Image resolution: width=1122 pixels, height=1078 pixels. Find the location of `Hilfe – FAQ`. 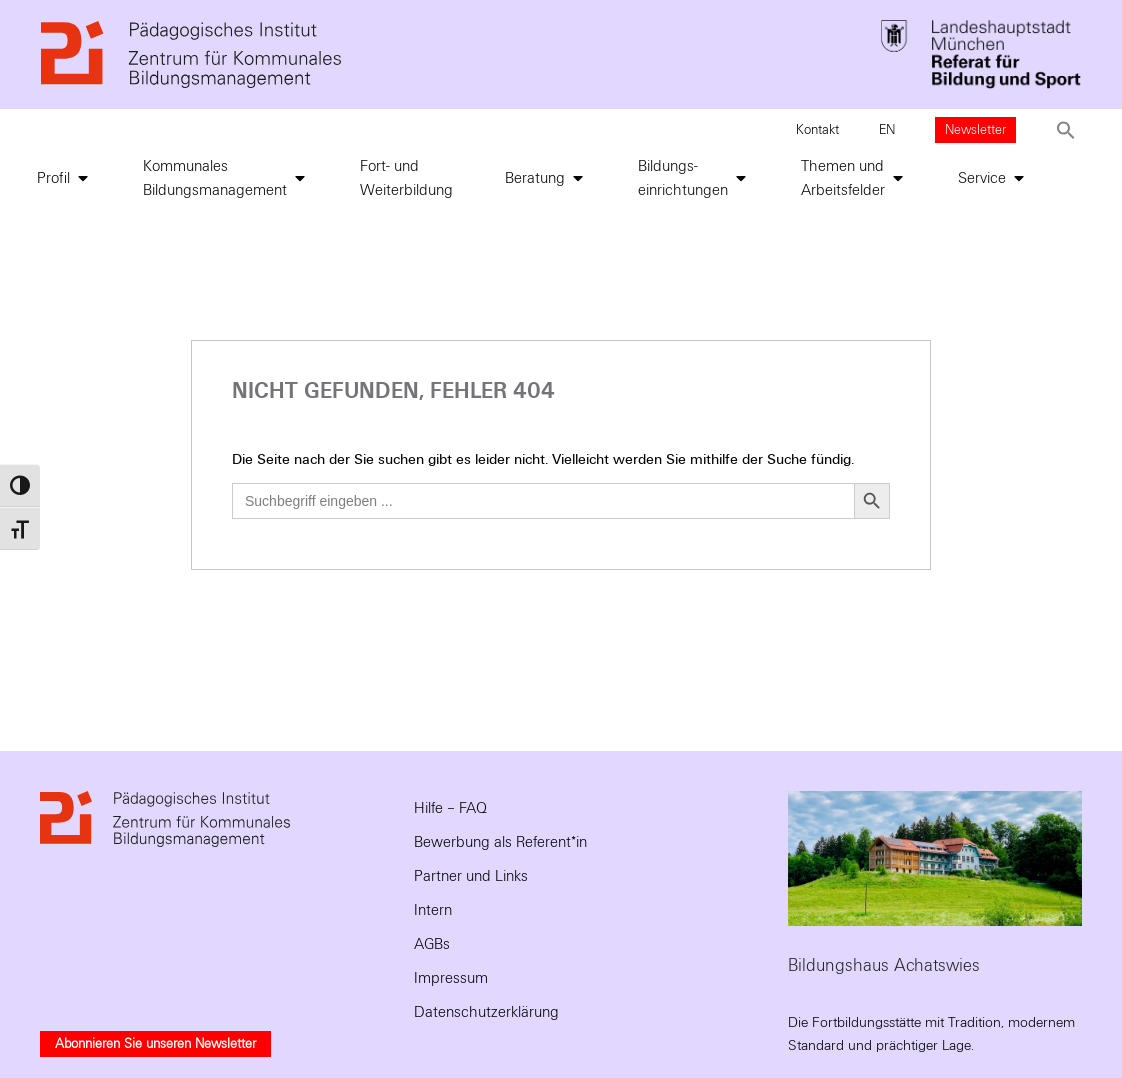

Hilfe – FAQ is located at coordinates (450, 808).